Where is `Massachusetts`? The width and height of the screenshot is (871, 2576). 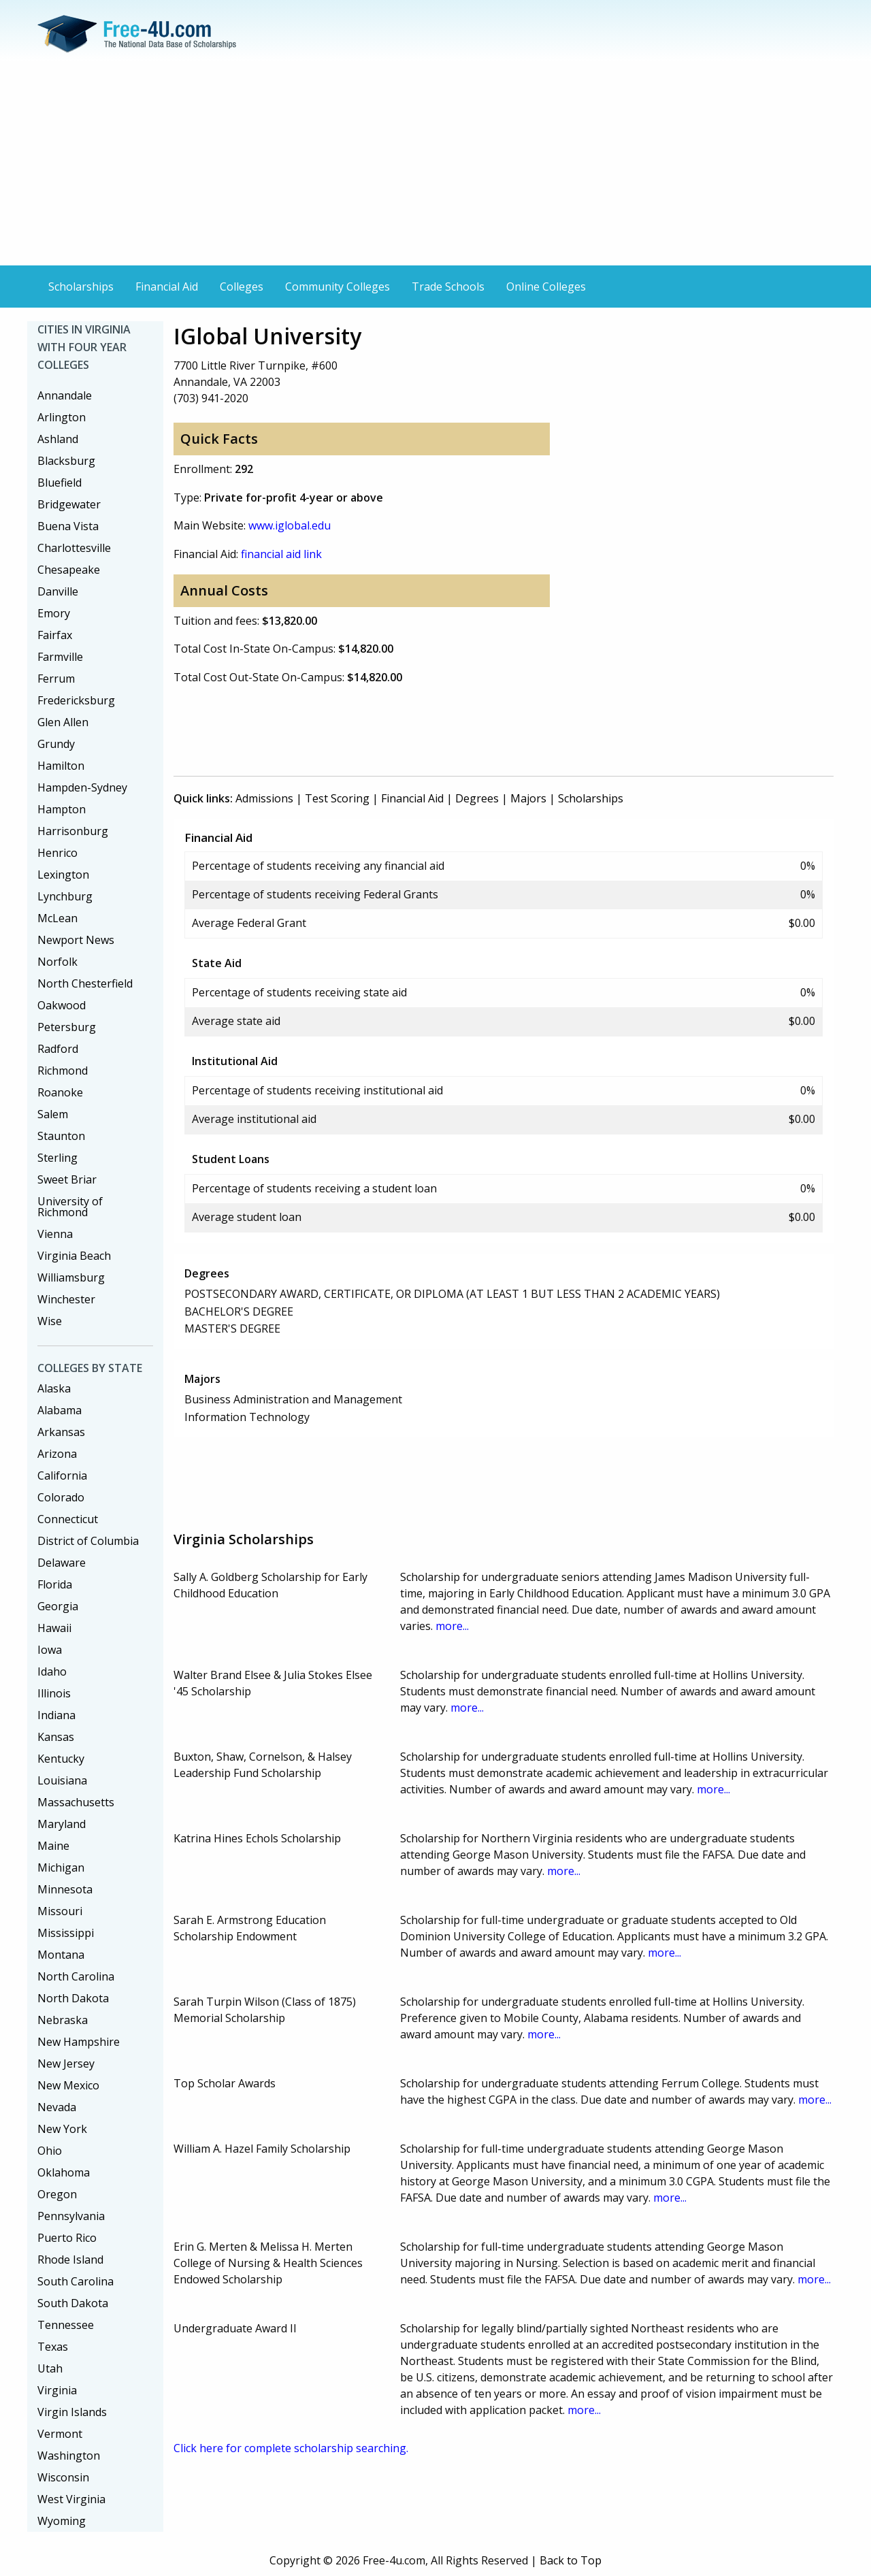
Massachusetts is located at coordinates (75, 1802).